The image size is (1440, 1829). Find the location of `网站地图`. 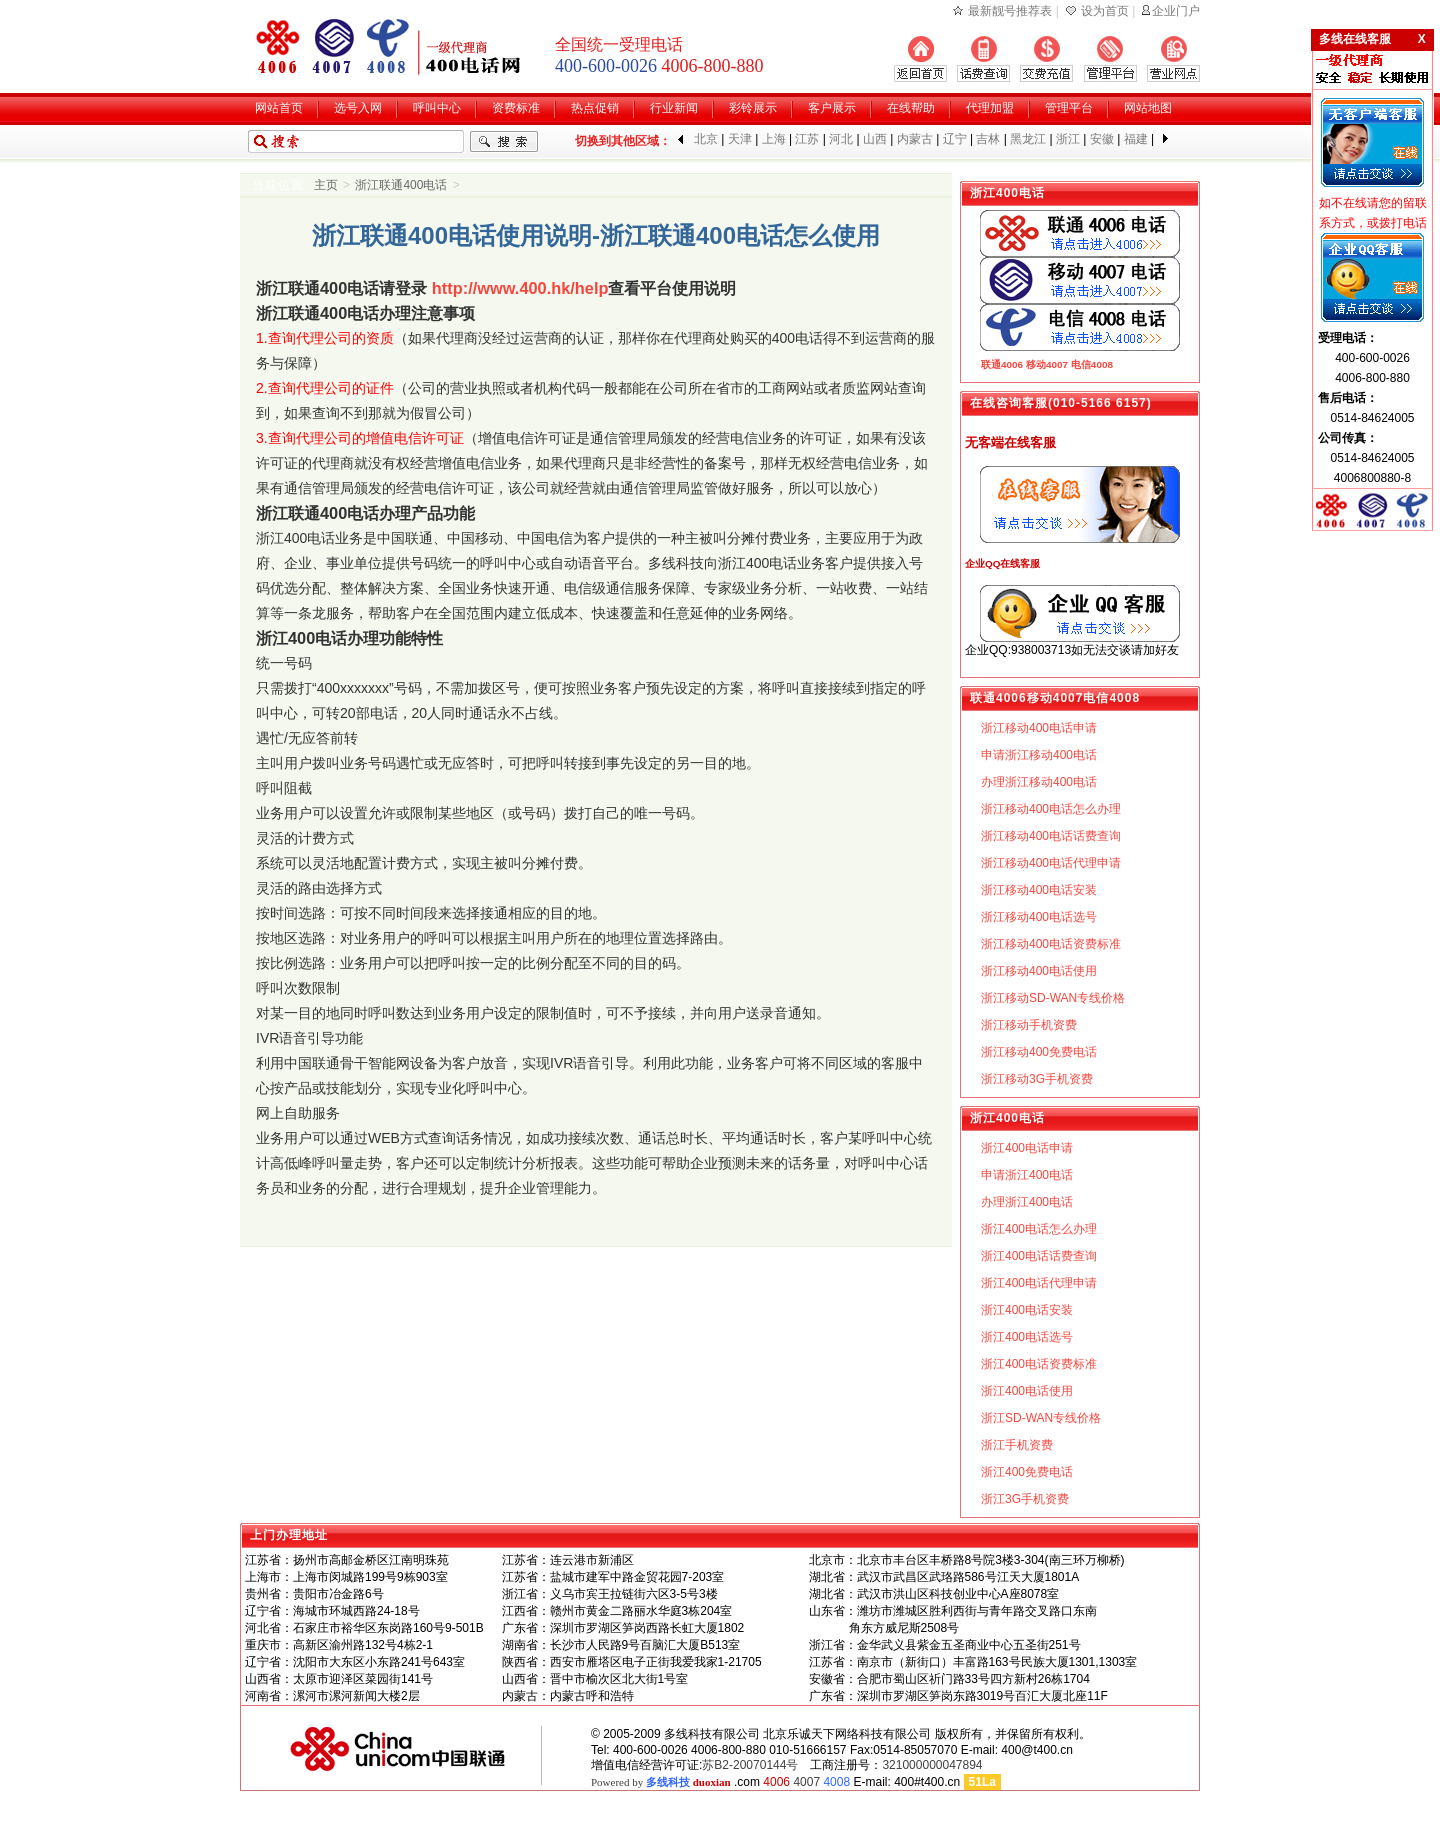

网站地图 is located at coordinates (1148, 108).